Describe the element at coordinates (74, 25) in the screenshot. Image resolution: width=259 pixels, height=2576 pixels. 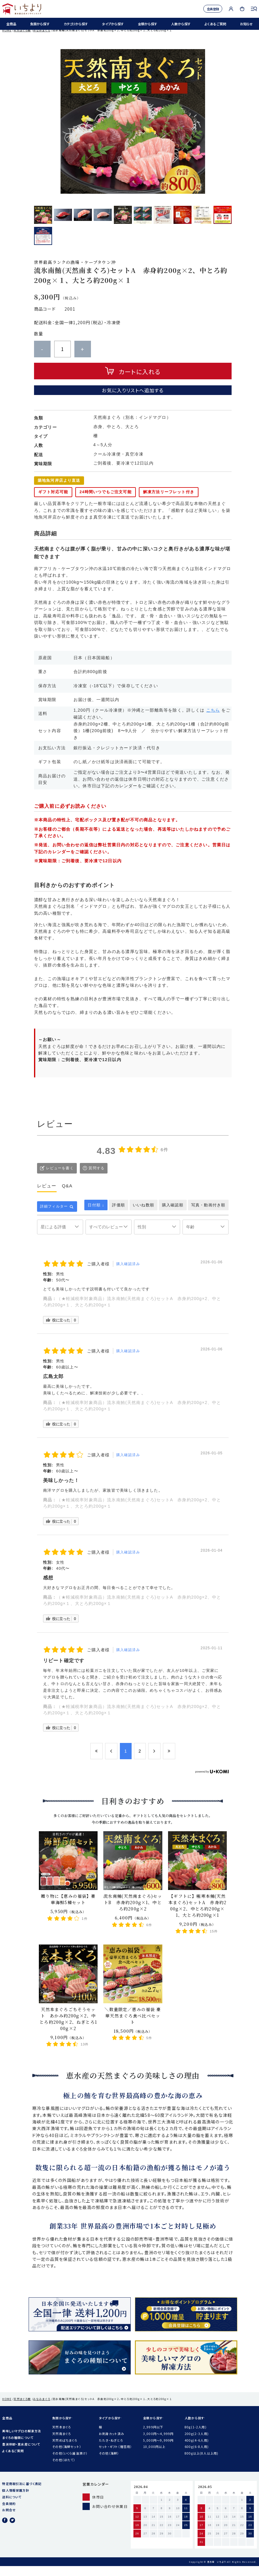
I see `カテゴリから探す` at that location.